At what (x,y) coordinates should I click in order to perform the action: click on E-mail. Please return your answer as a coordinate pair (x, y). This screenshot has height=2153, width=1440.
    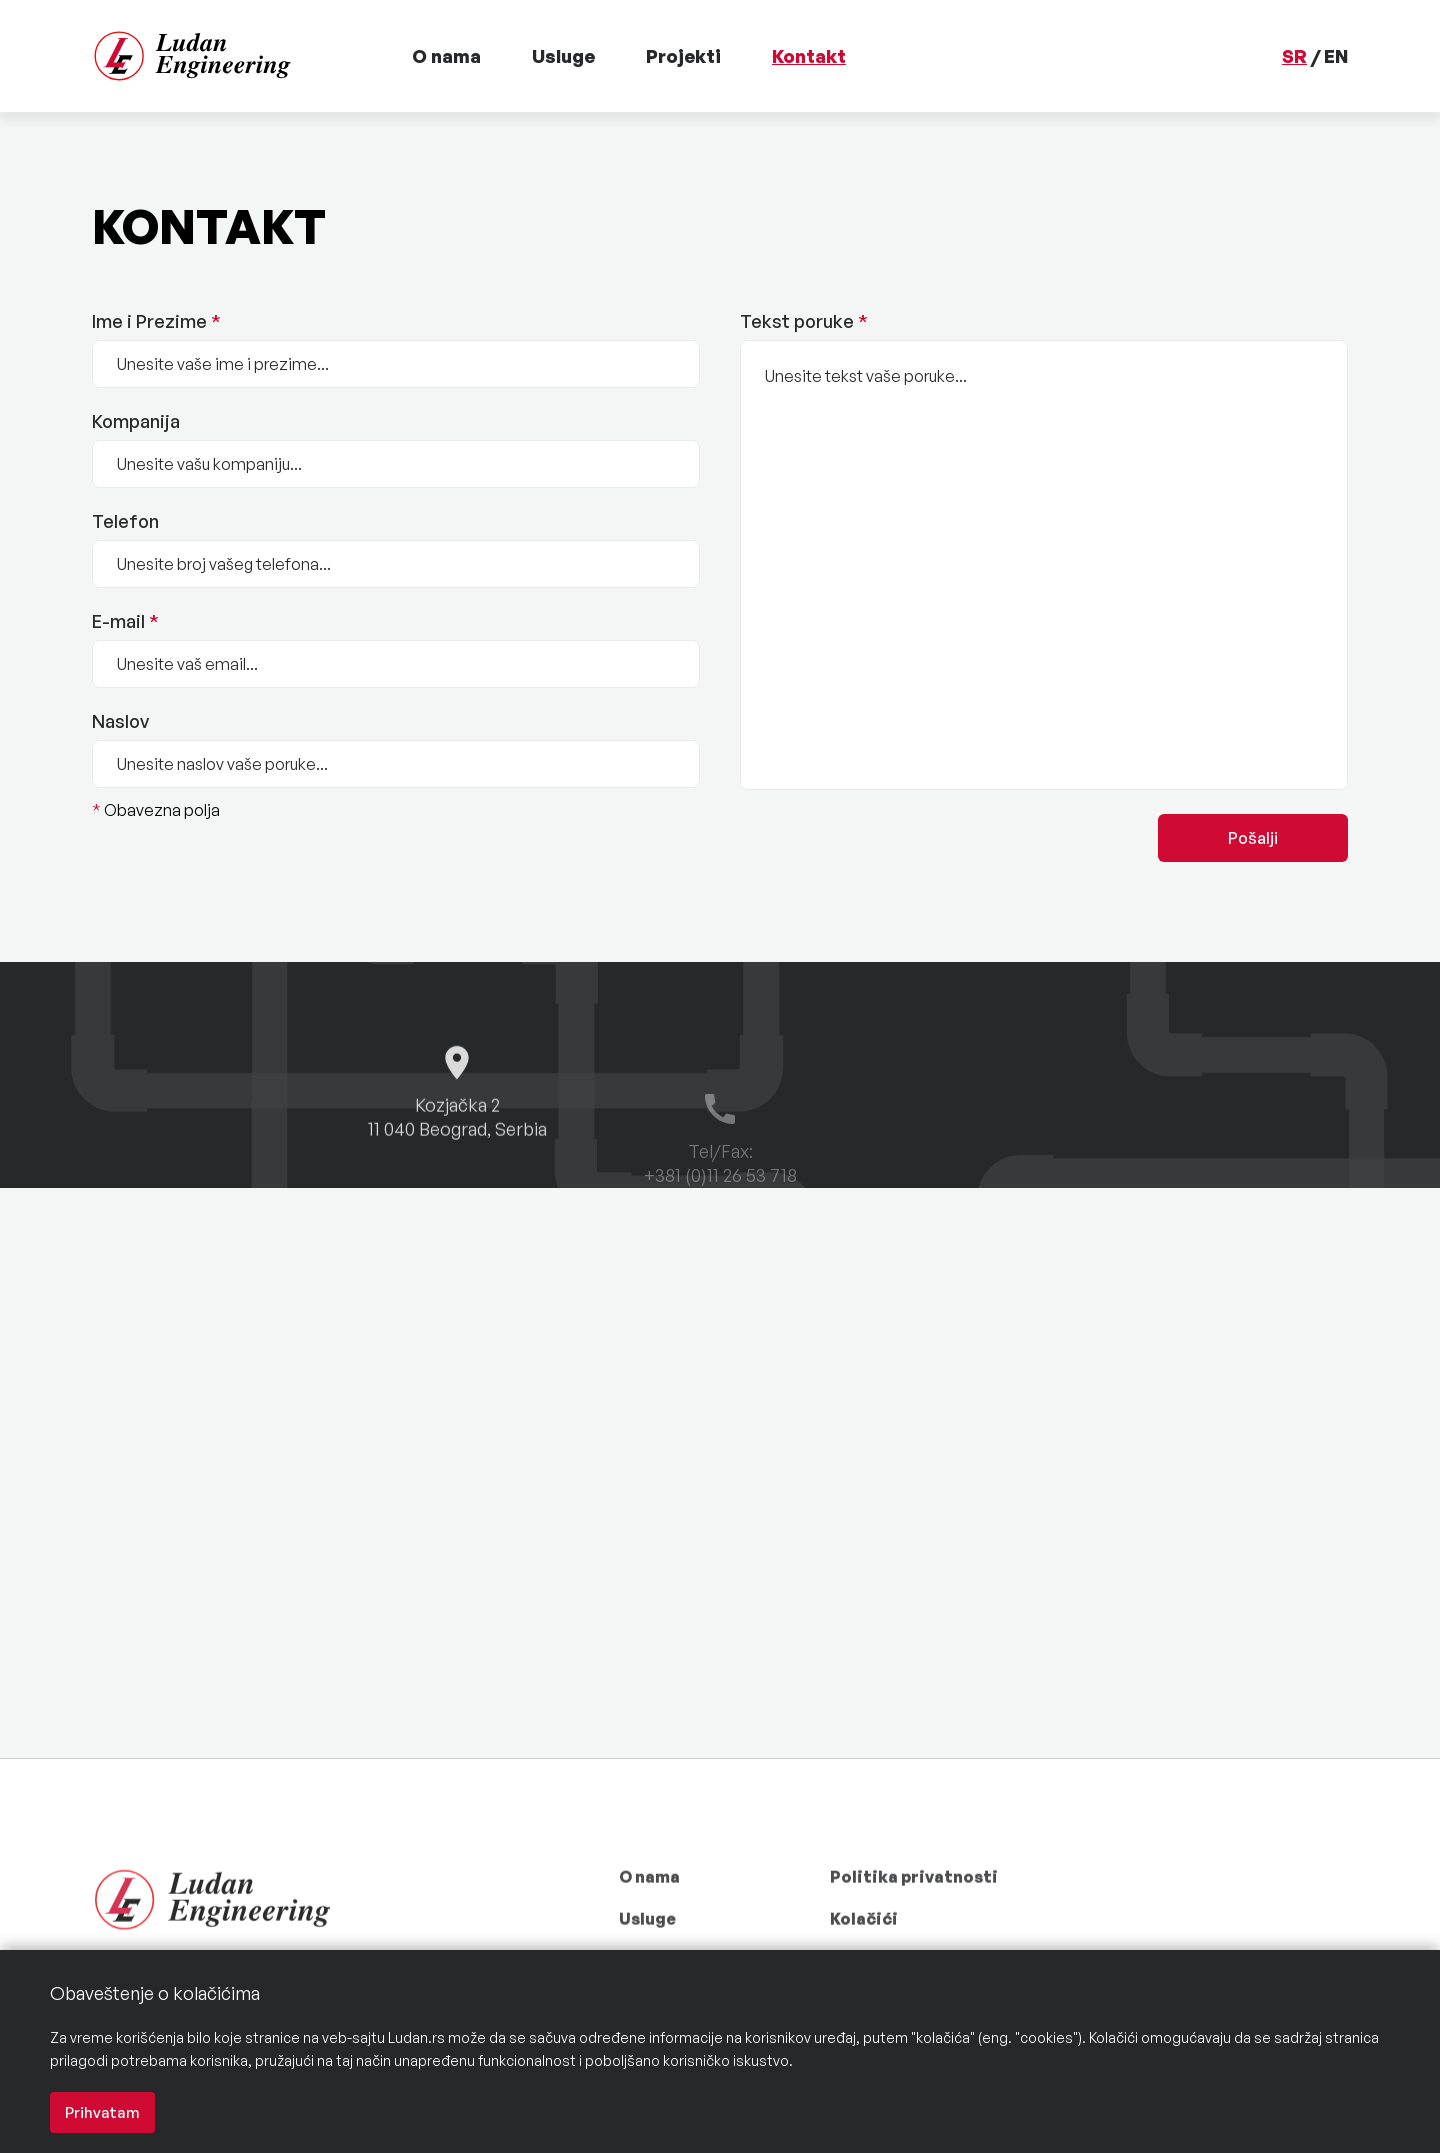
    Looking at the image, I should click on (125, 622).